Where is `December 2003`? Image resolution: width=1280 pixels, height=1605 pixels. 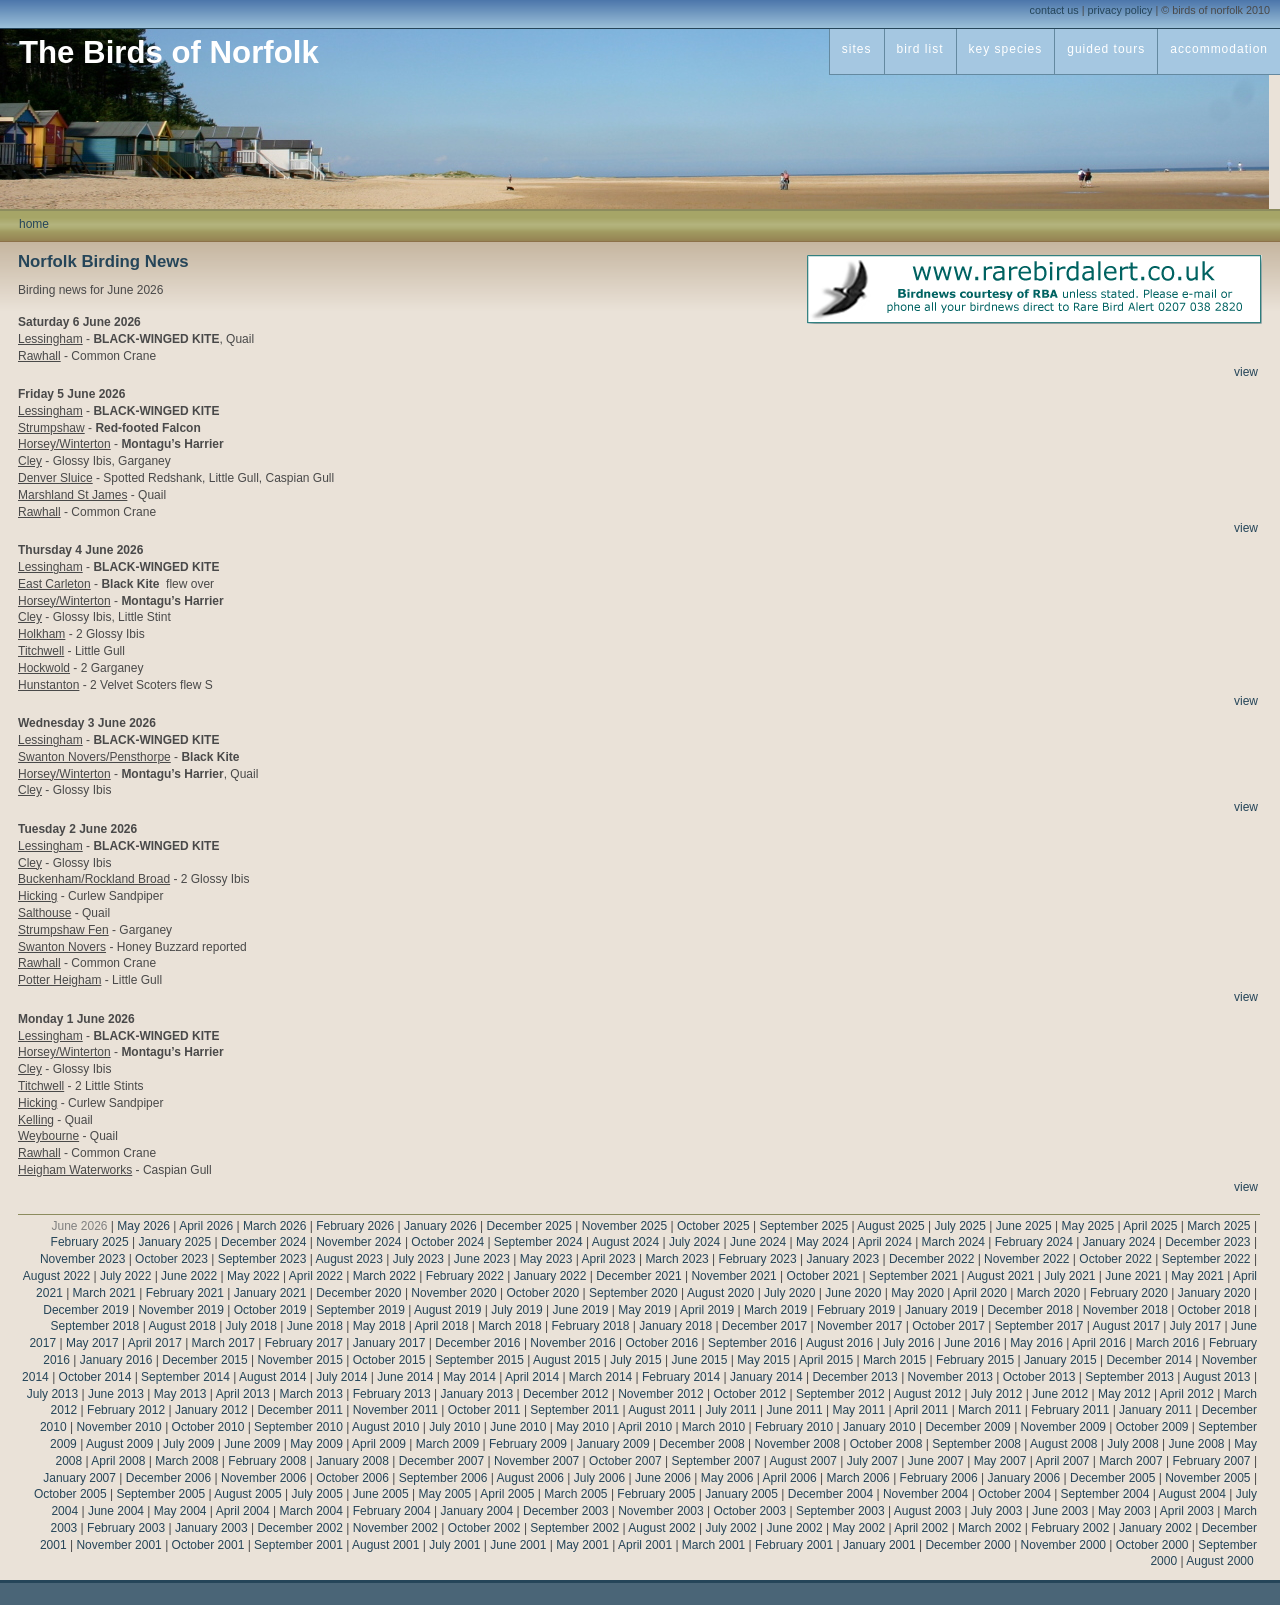
December 2003 is located at coordinates (565, 1511).